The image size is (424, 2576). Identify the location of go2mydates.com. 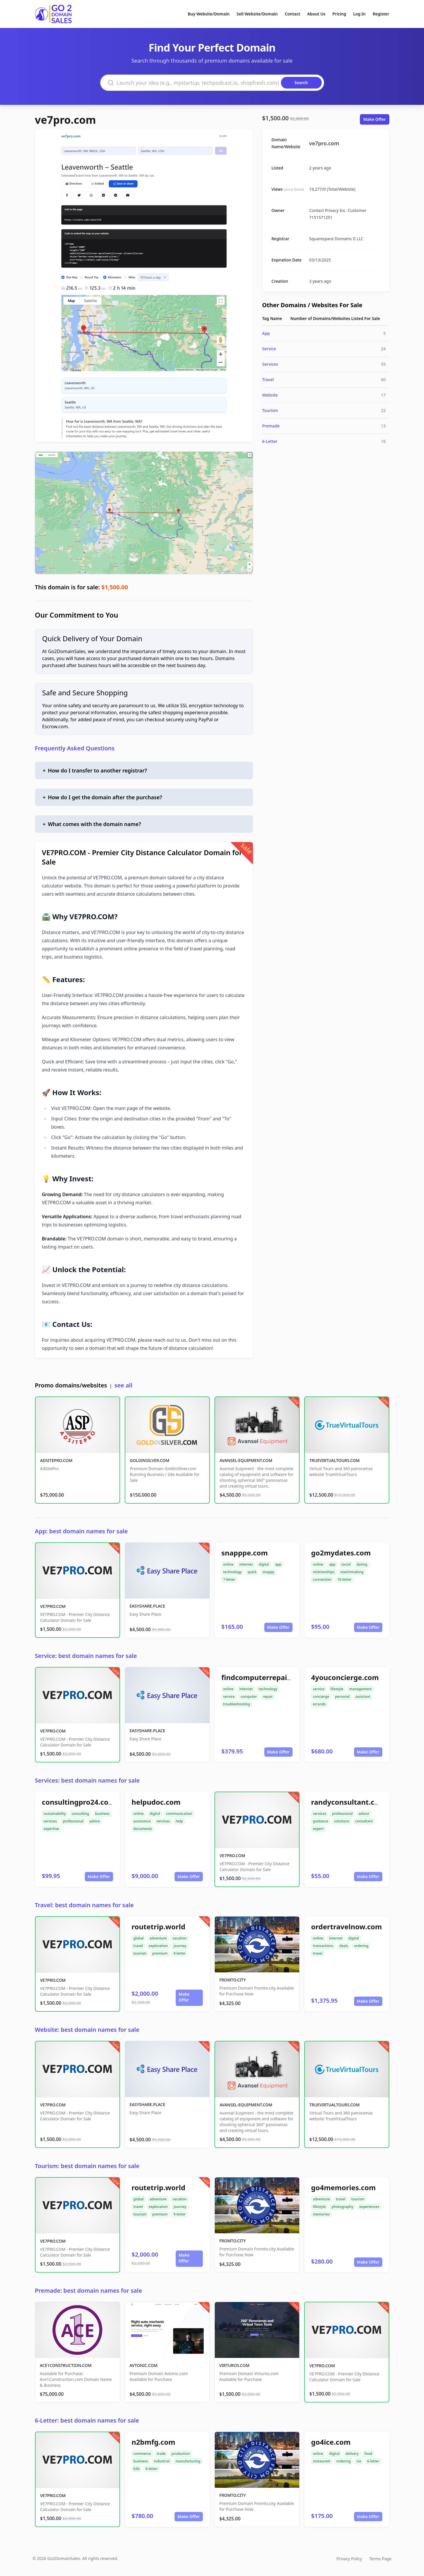
(341, 1552).